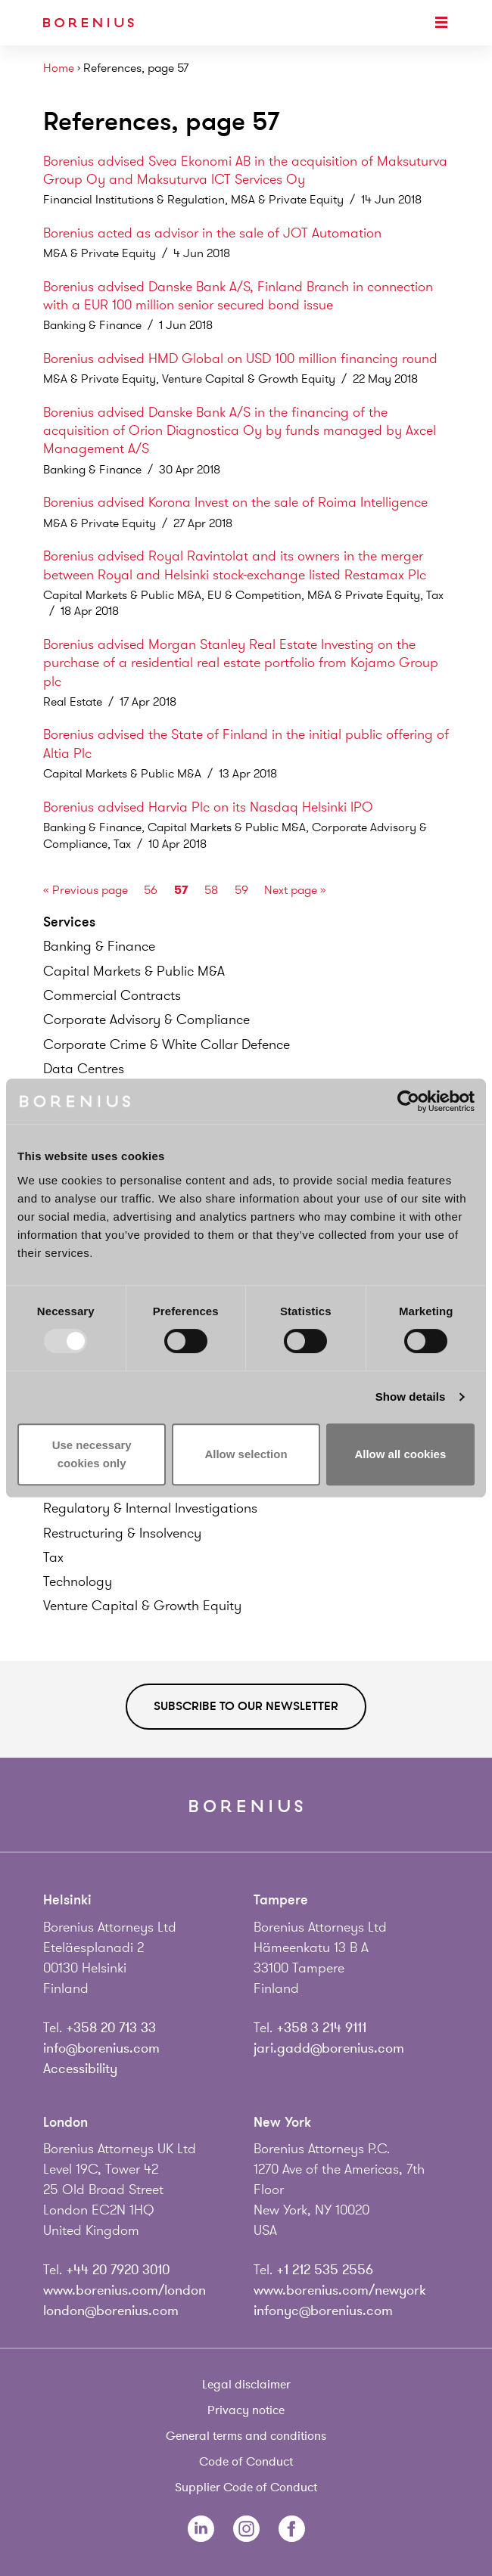 The width and height of the screenshot is (492, 2576). Describe the element at coordinates (150, 890) in the screenshot. I see `56` at that location.